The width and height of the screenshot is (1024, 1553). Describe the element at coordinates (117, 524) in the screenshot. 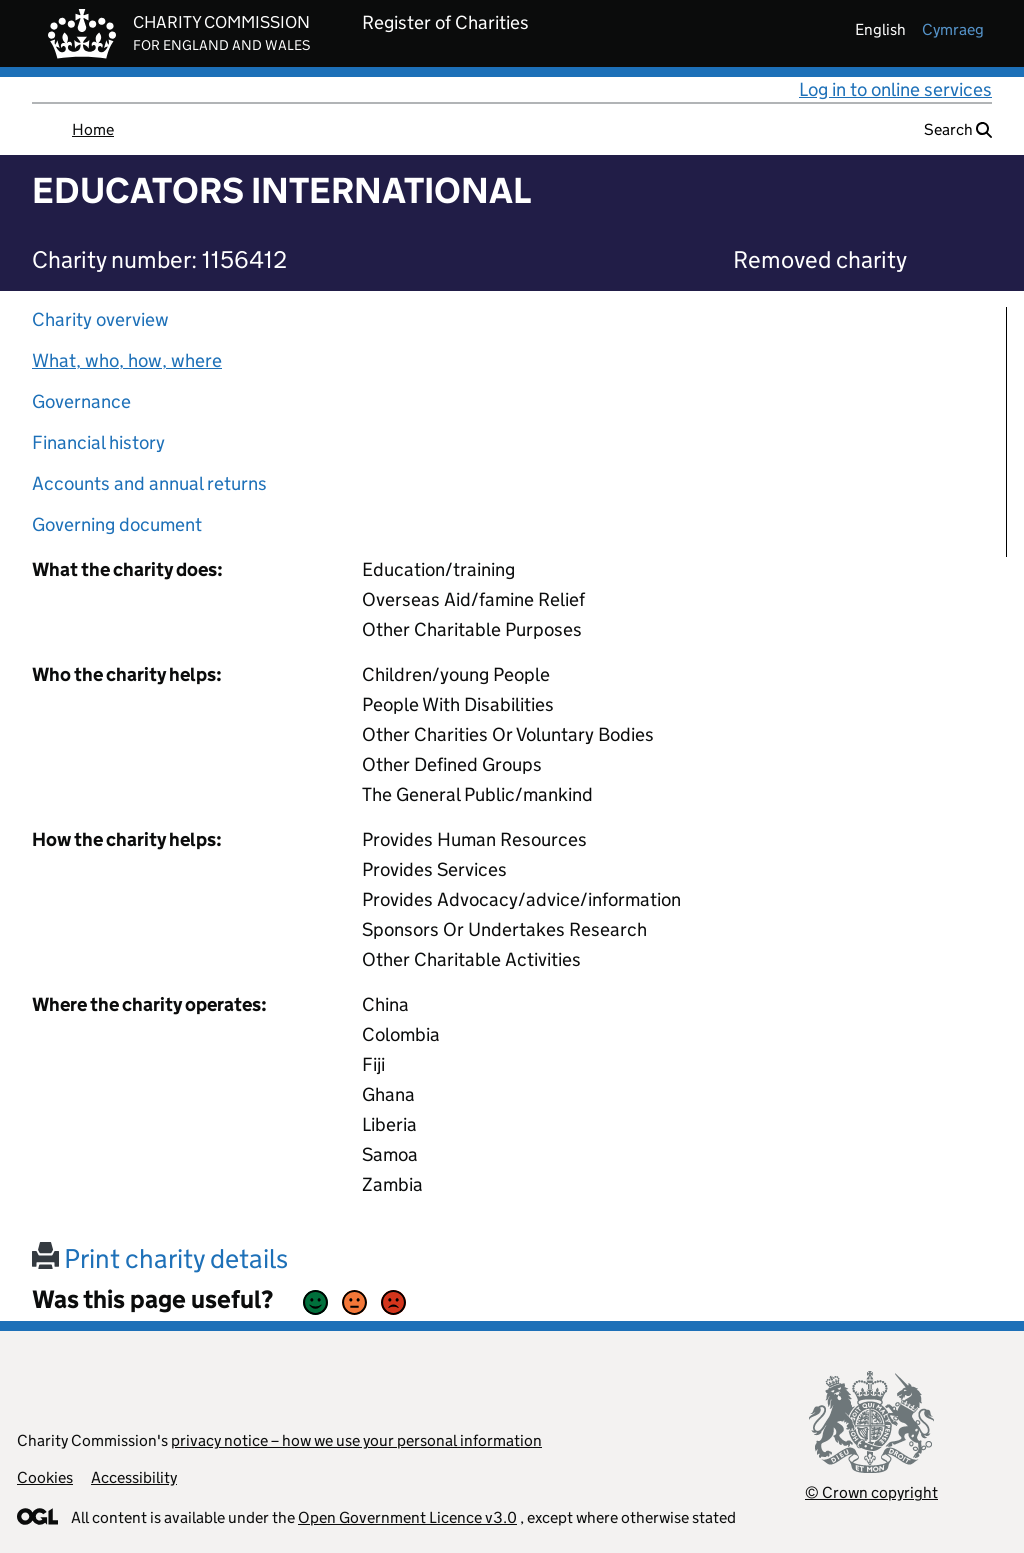

I see `Governing document` at that location.